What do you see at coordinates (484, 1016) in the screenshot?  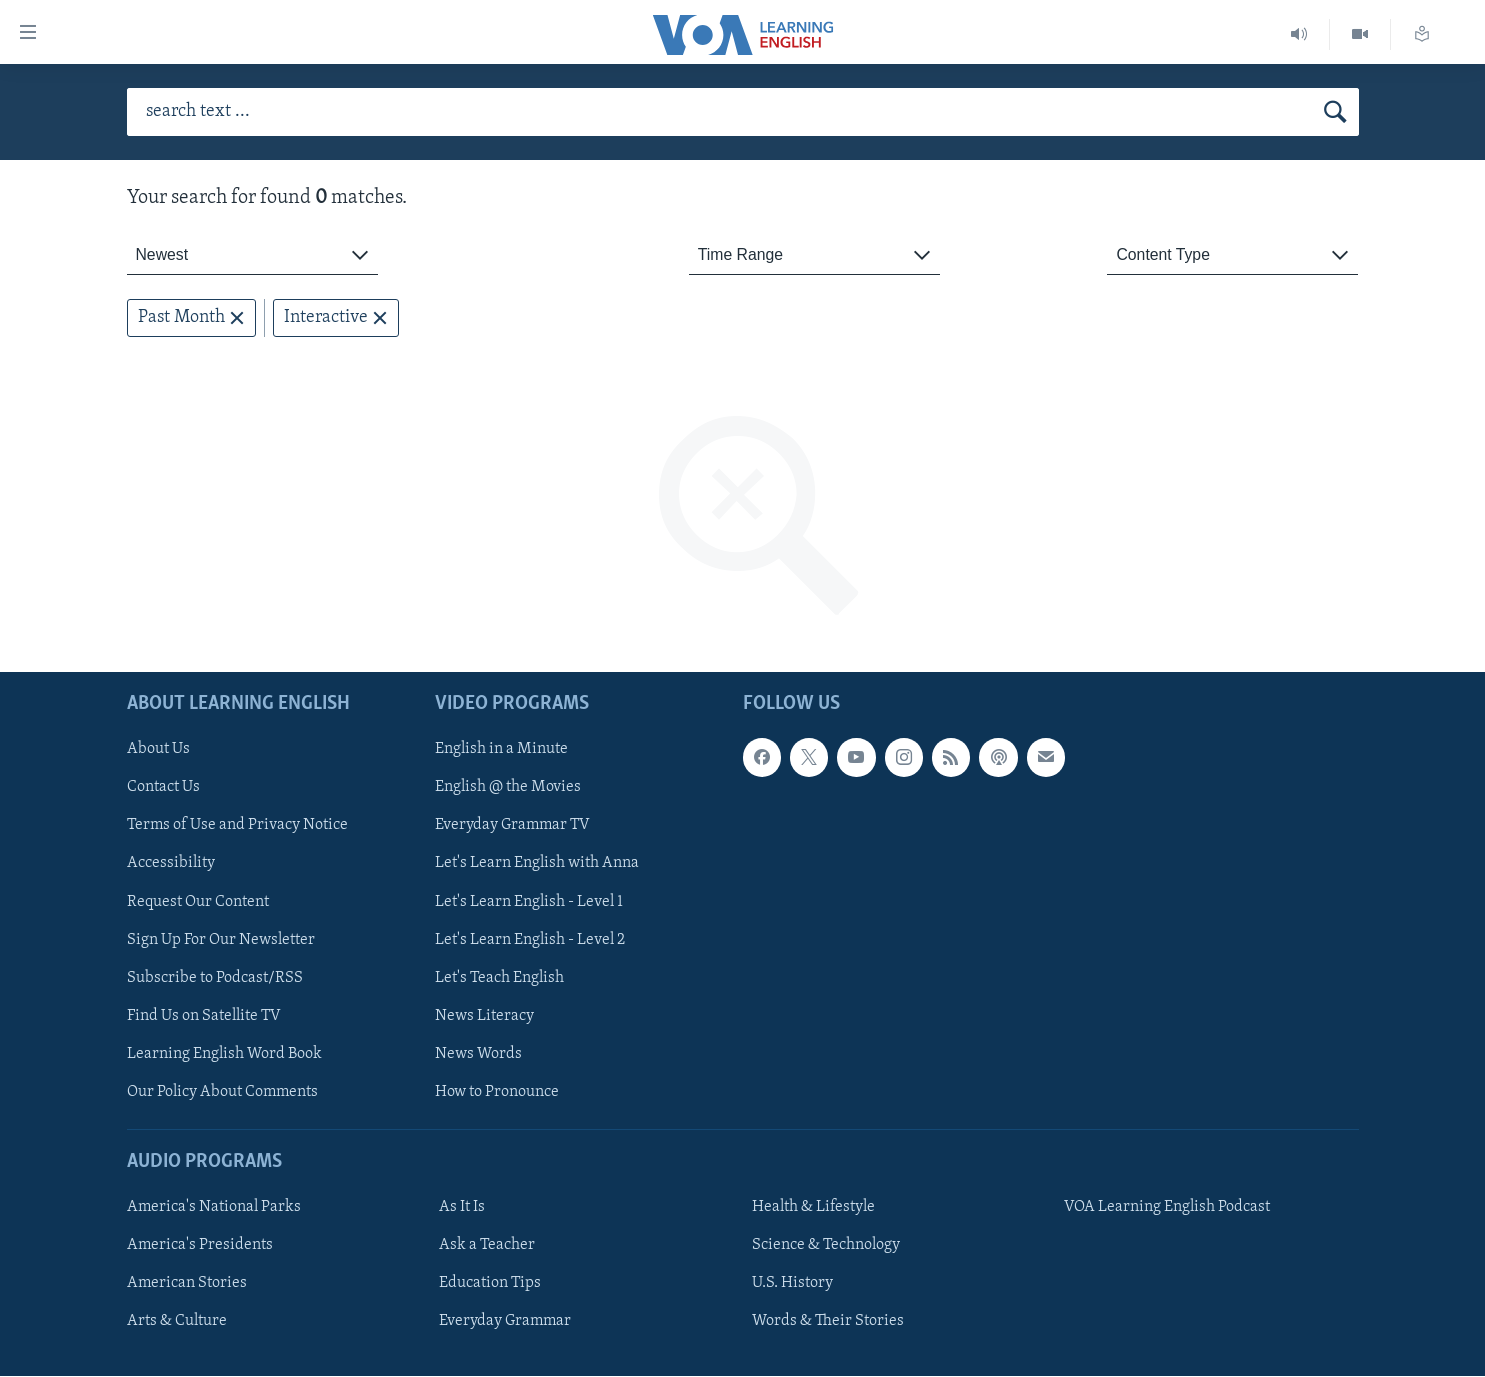 I see `News Literacy` at bounding box center [484, 1016].